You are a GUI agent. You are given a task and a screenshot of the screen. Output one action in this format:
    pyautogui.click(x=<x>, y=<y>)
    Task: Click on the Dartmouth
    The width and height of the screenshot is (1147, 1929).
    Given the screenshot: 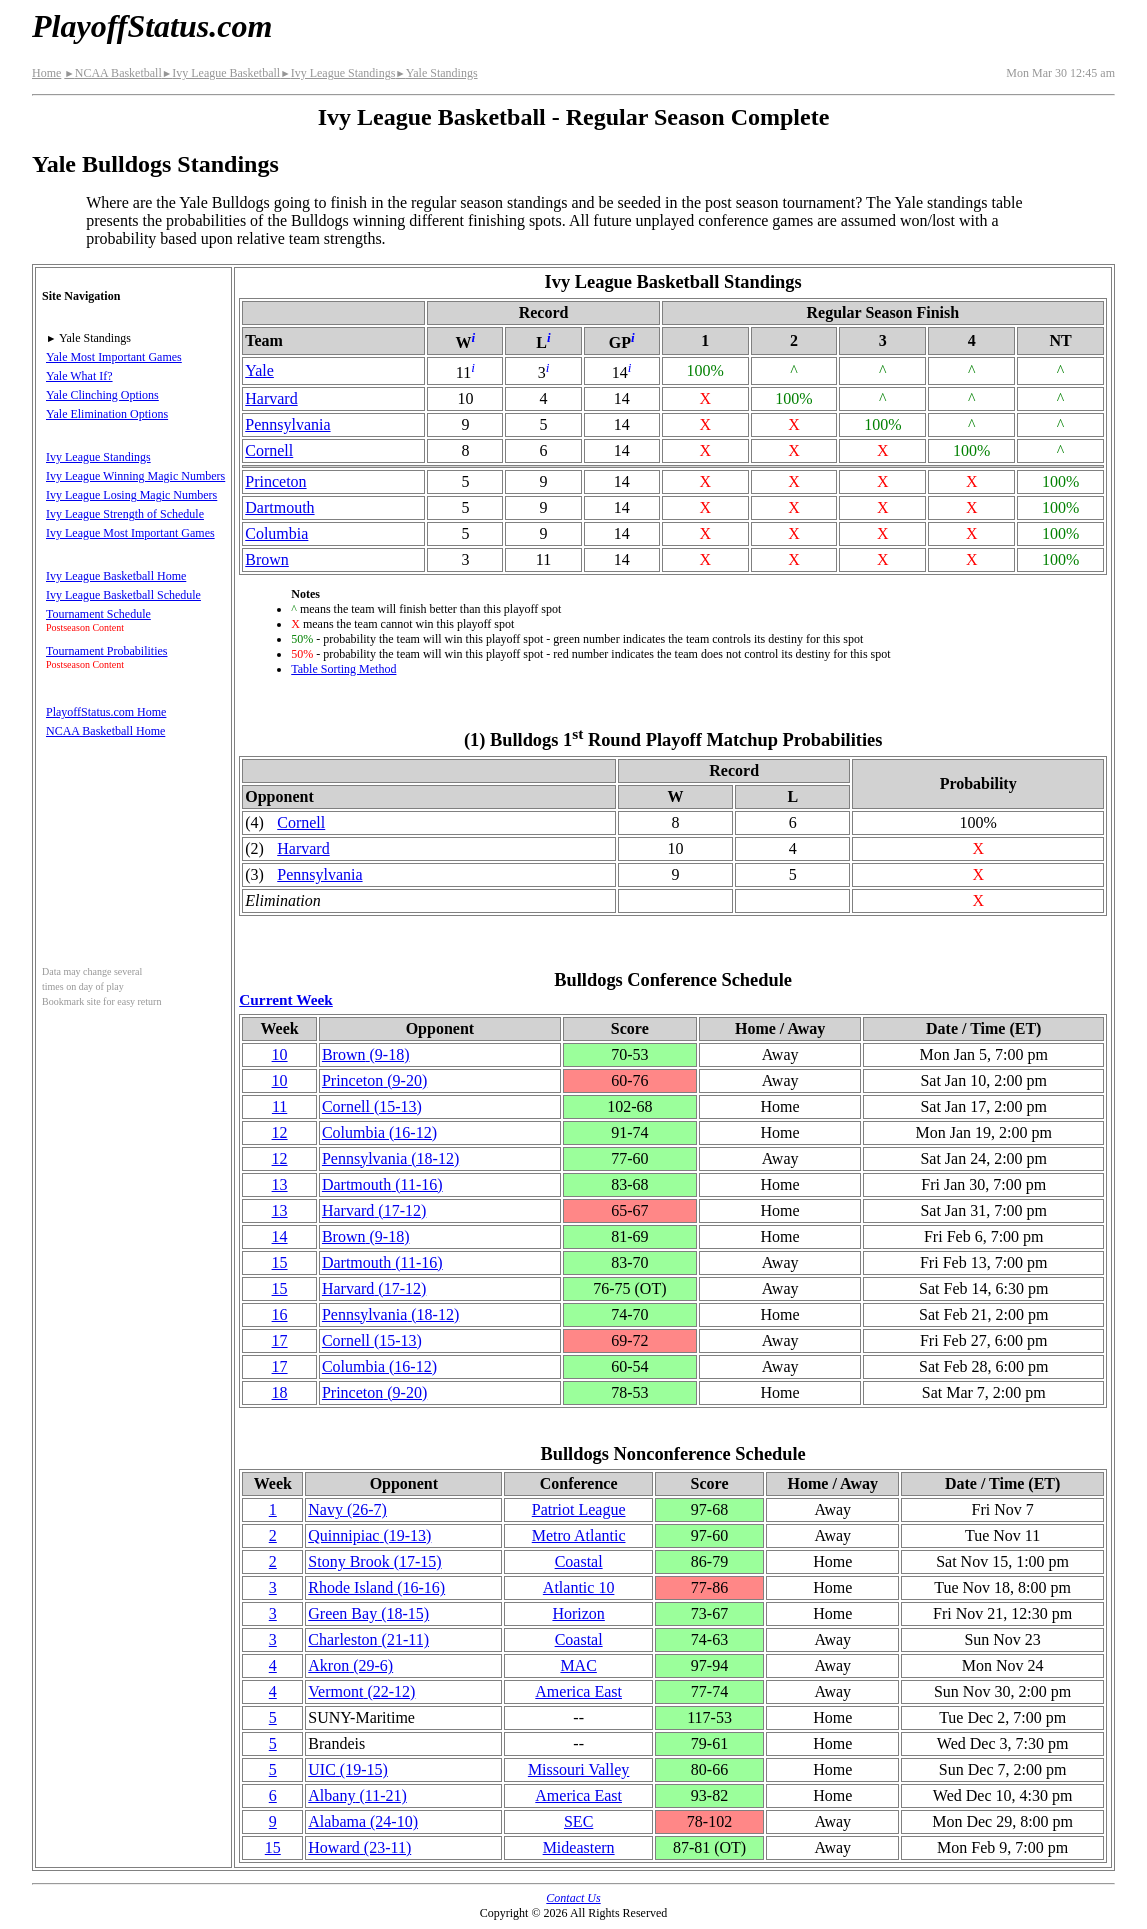 What is the action you would take?
    pyautogui.click(x=279, y=507)
    